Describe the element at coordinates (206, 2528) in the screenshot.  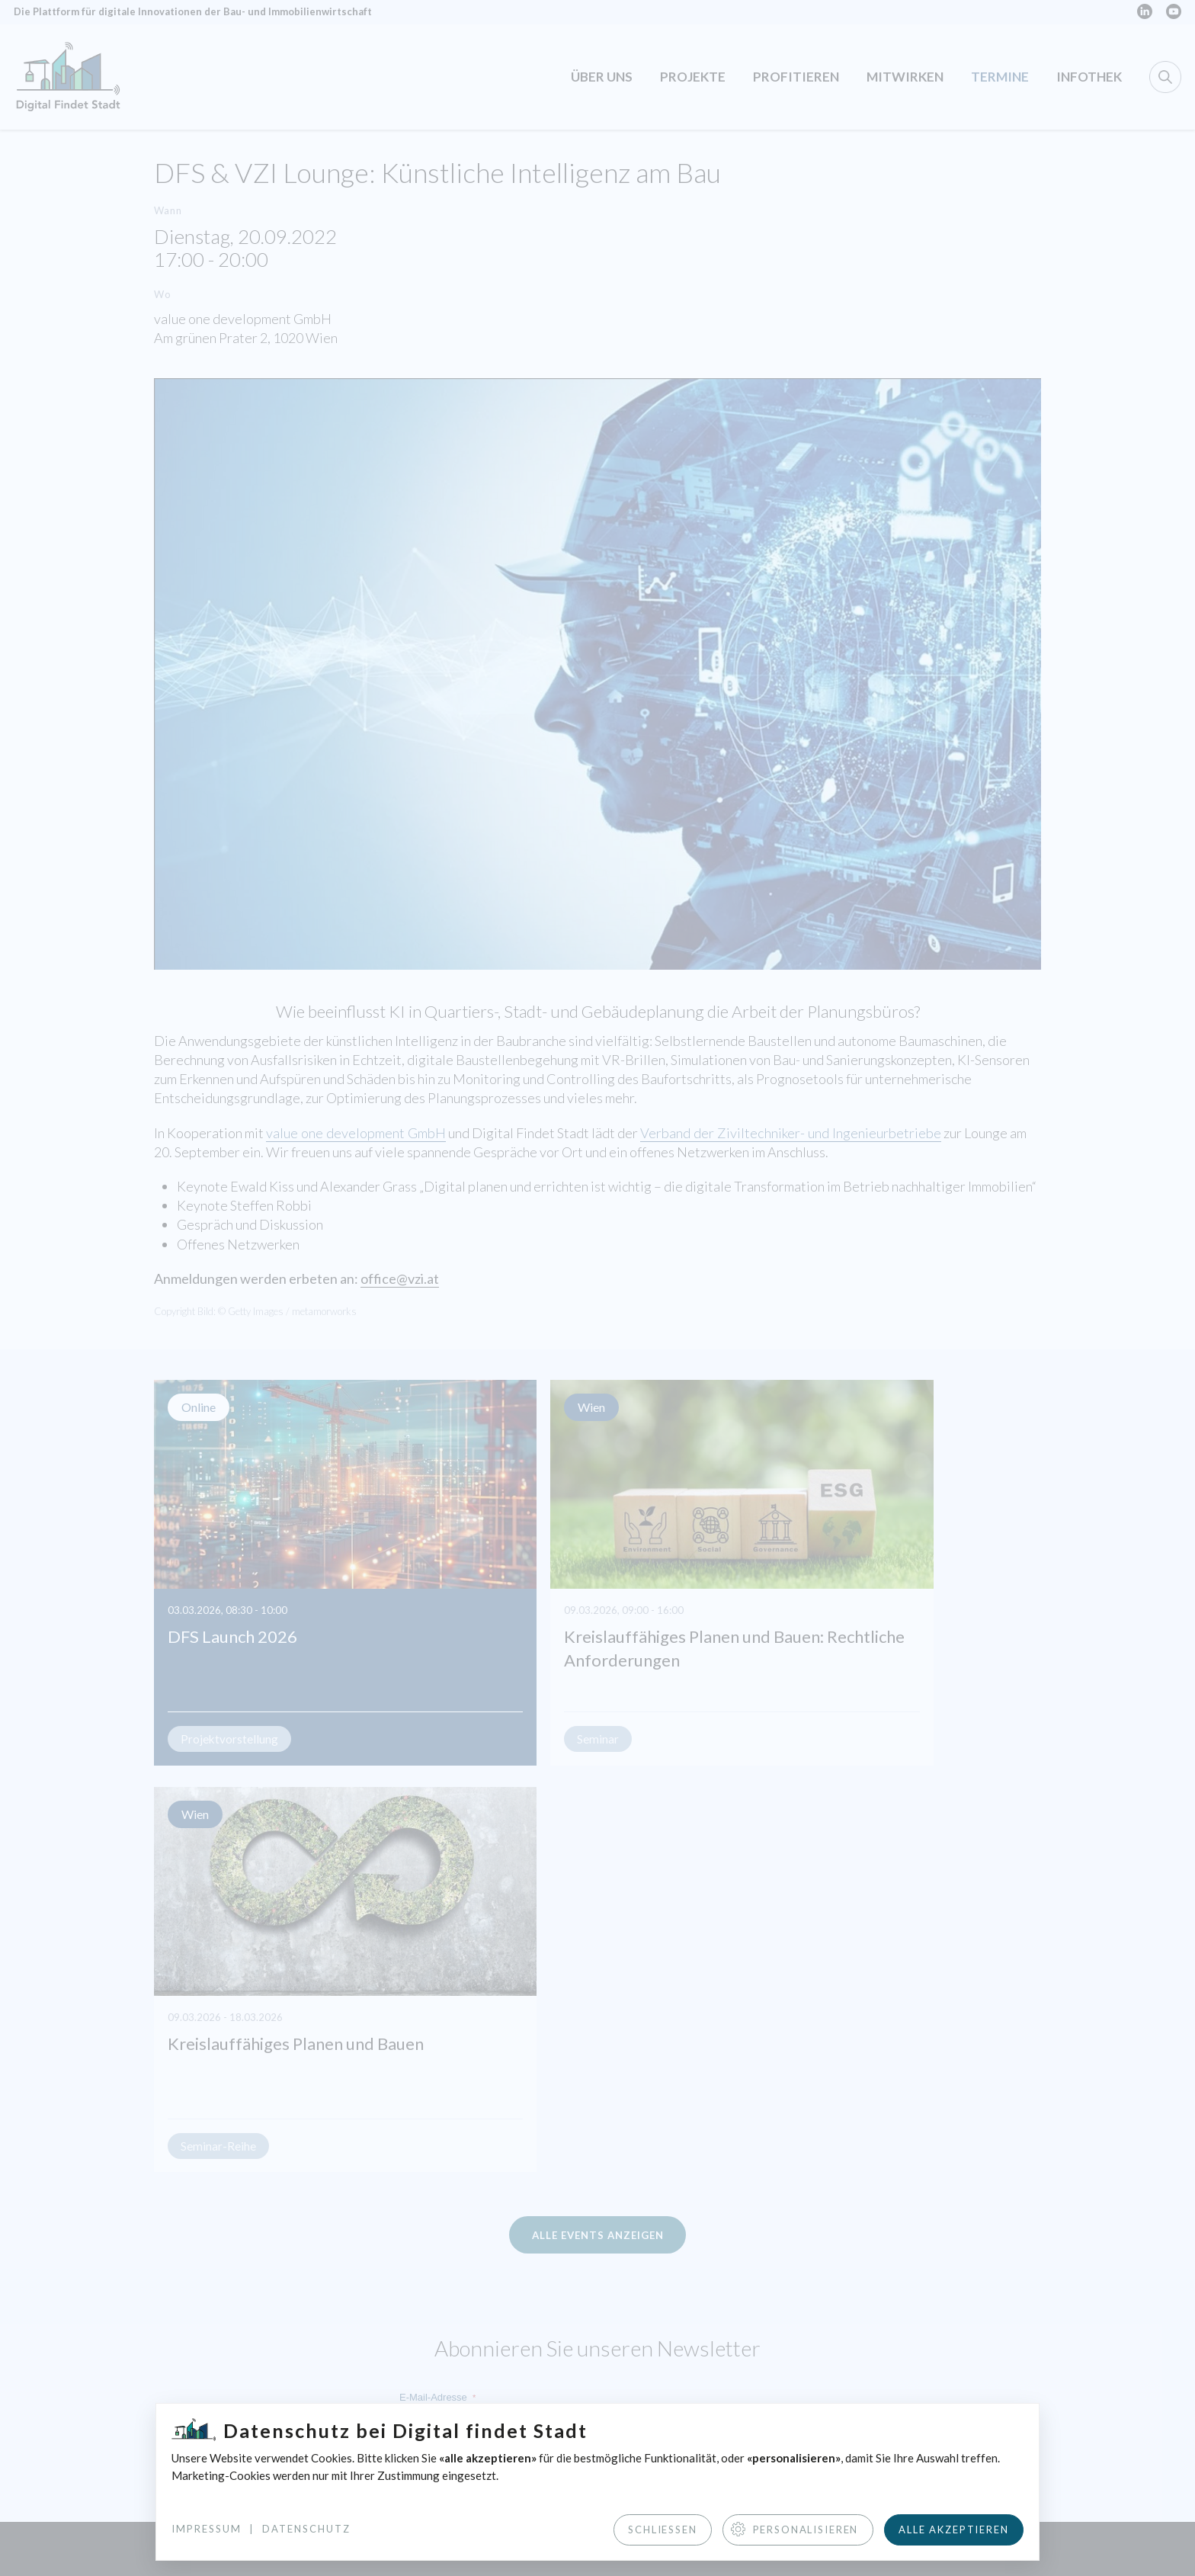
I see `Impressum` at that location.